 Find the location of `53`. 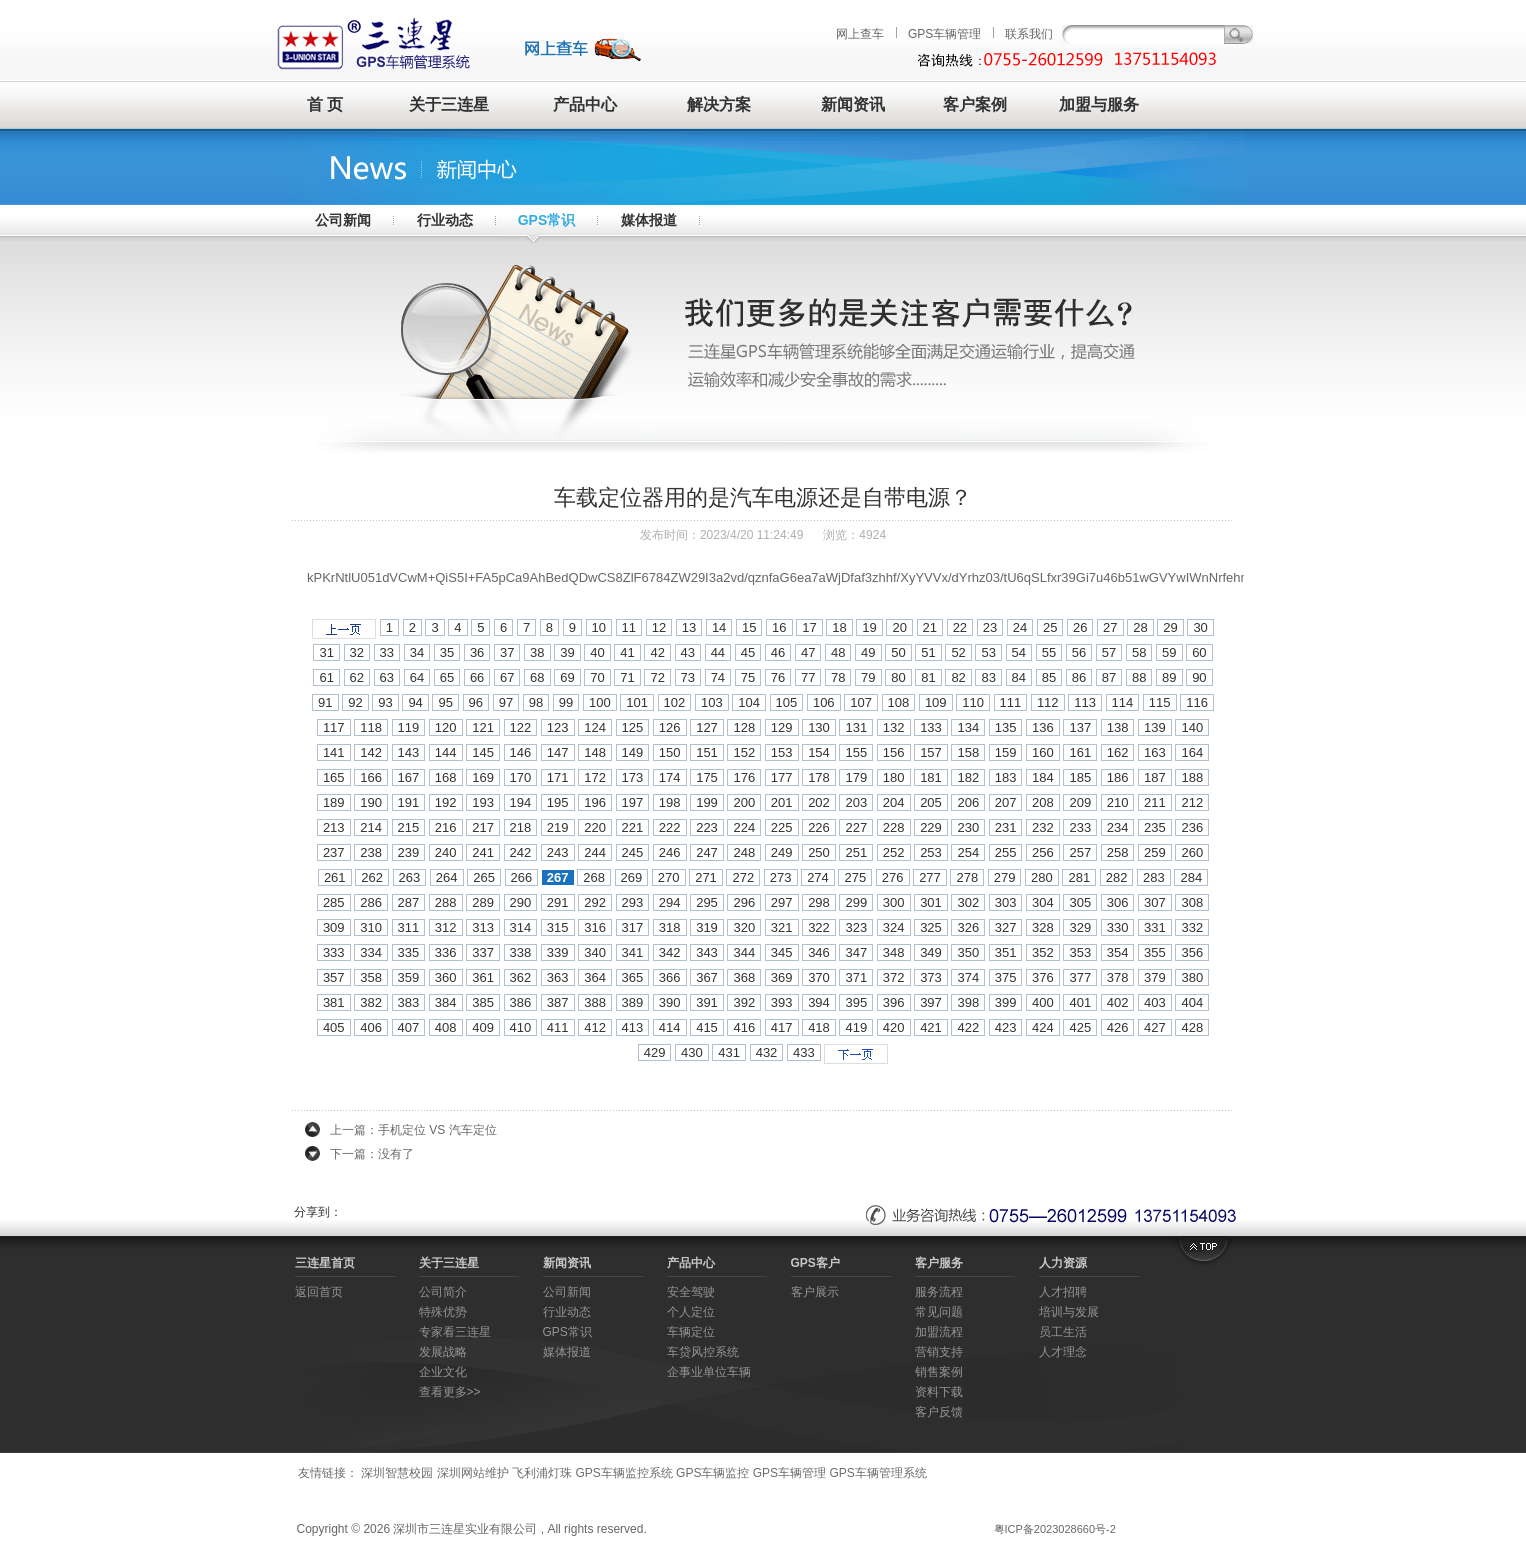

53 is located at coordinates (988, 652).